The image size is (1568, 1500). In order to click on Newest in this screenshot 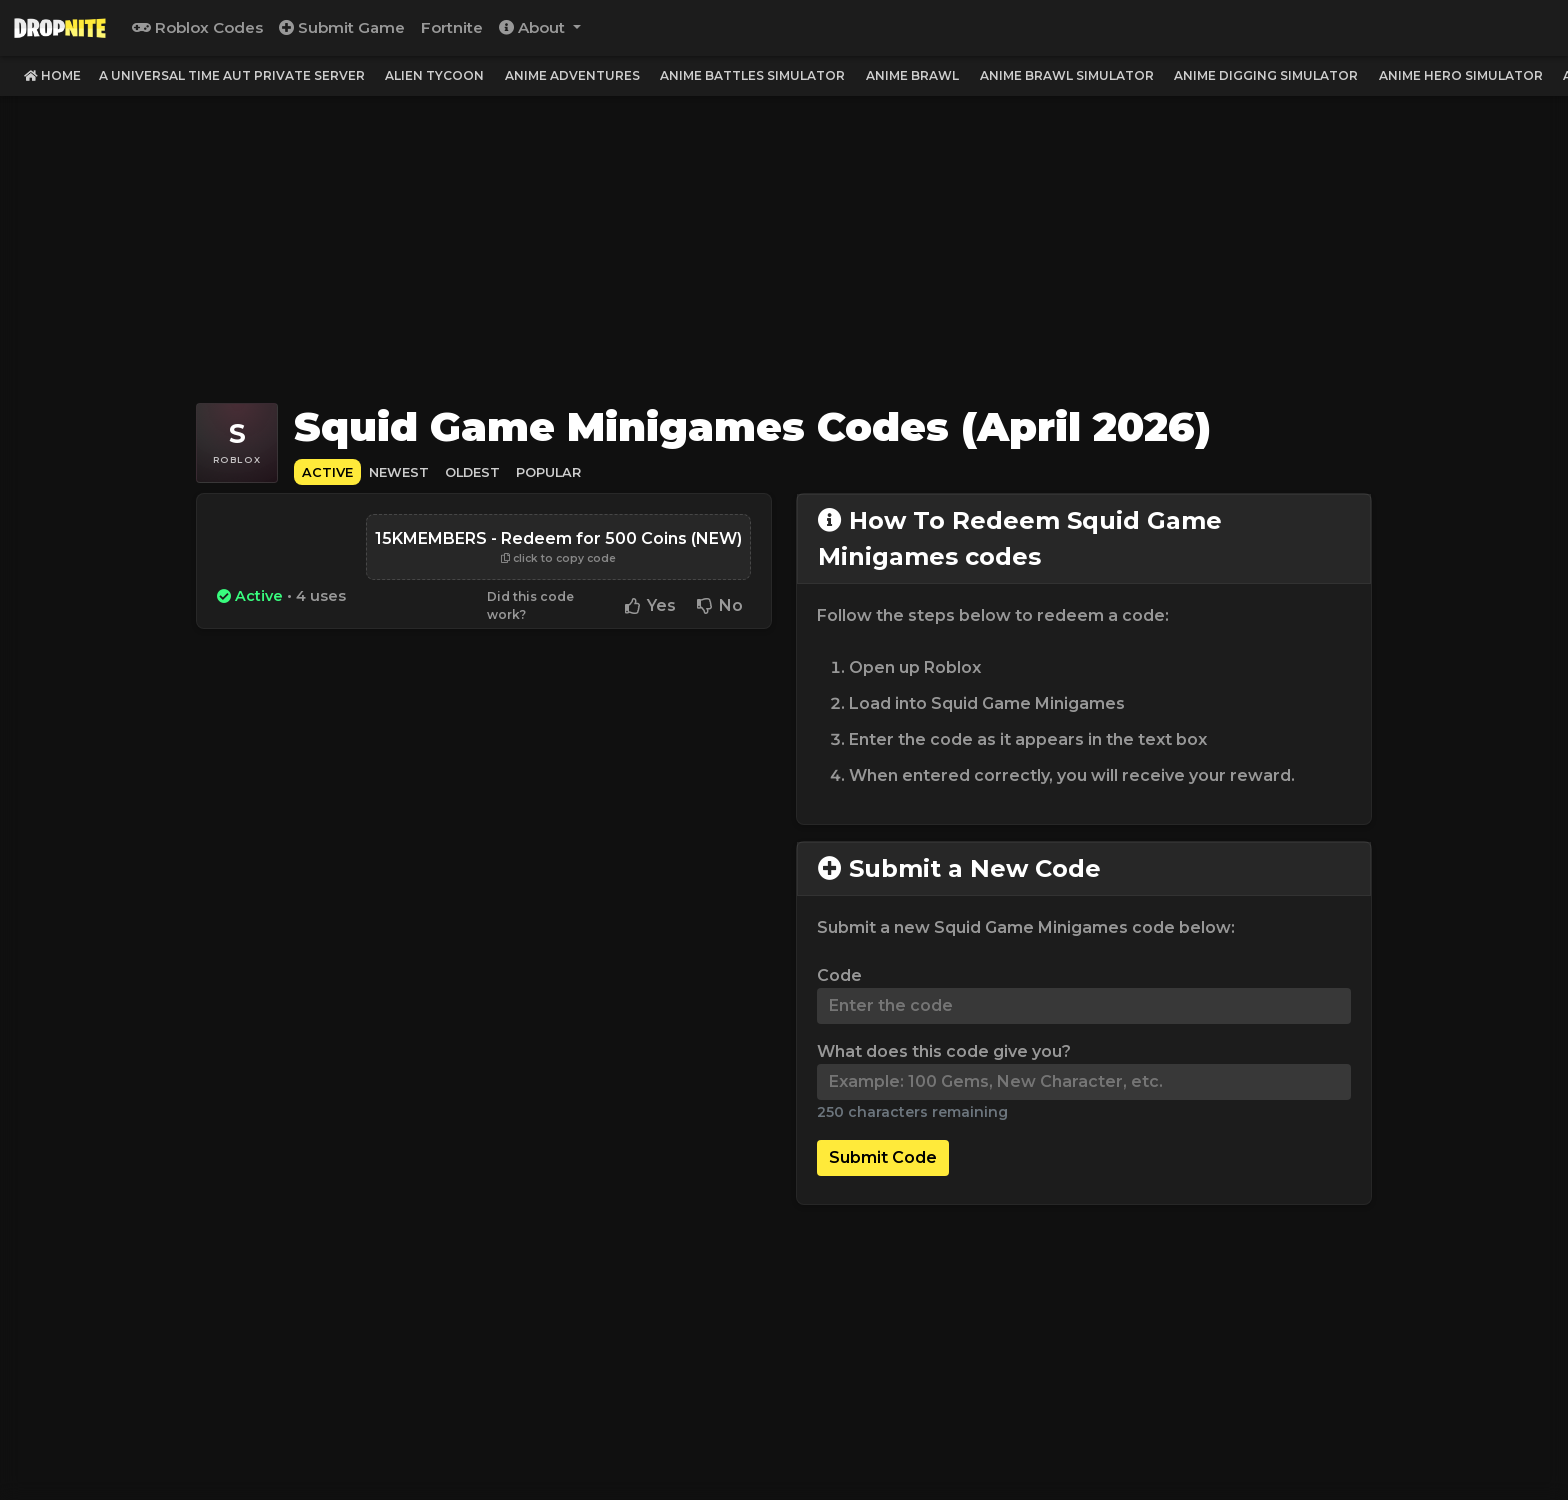, I will do `click(399, 472)`.